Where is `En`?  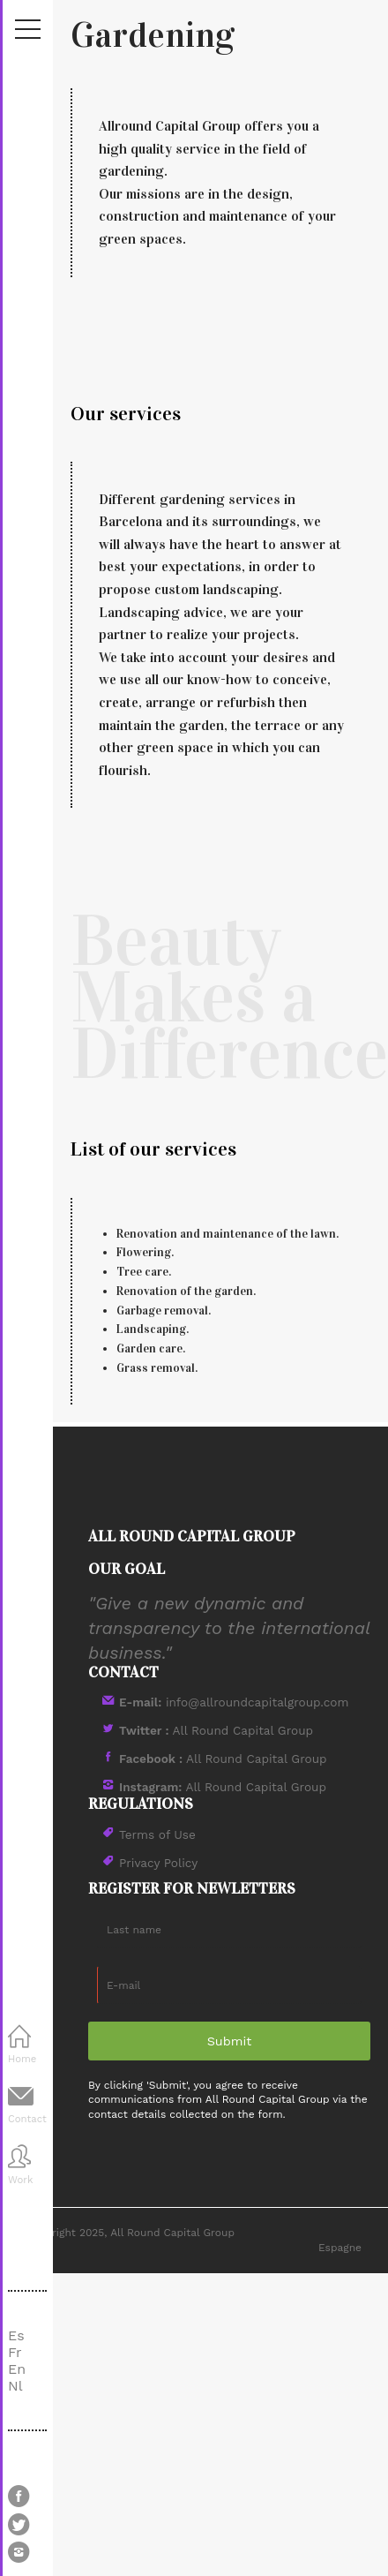 En is located at coordinates (17, 2369).